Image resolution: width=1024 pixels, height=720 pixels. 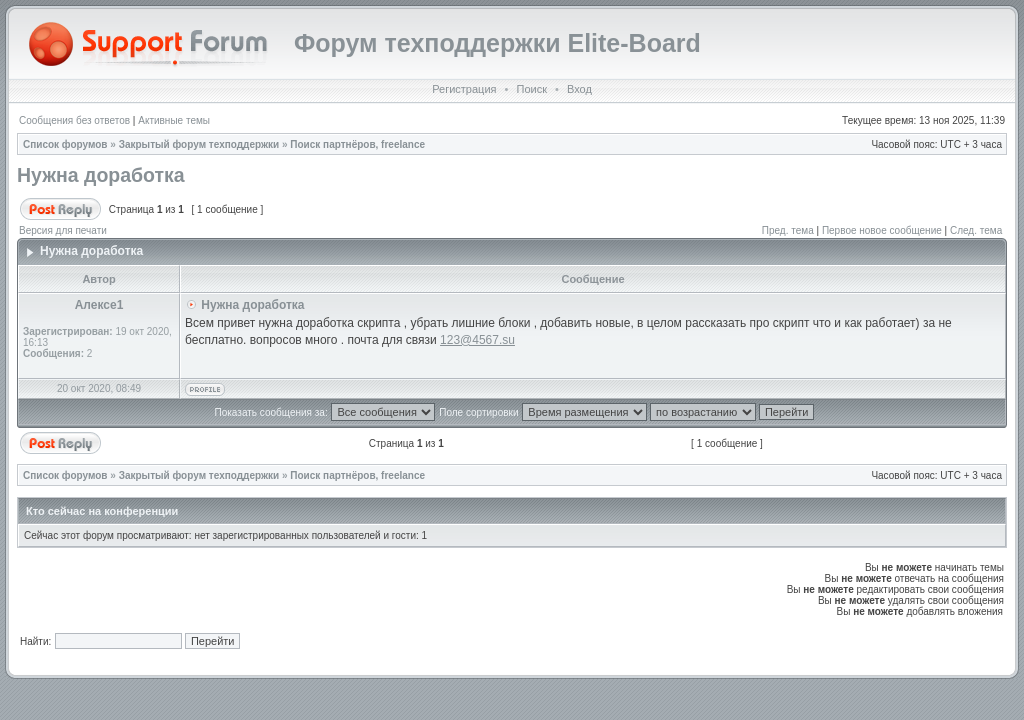 What do you see at coordinates (531, 89) in the screenshot?
I see `Поиск` at bounding box center [531, 89].